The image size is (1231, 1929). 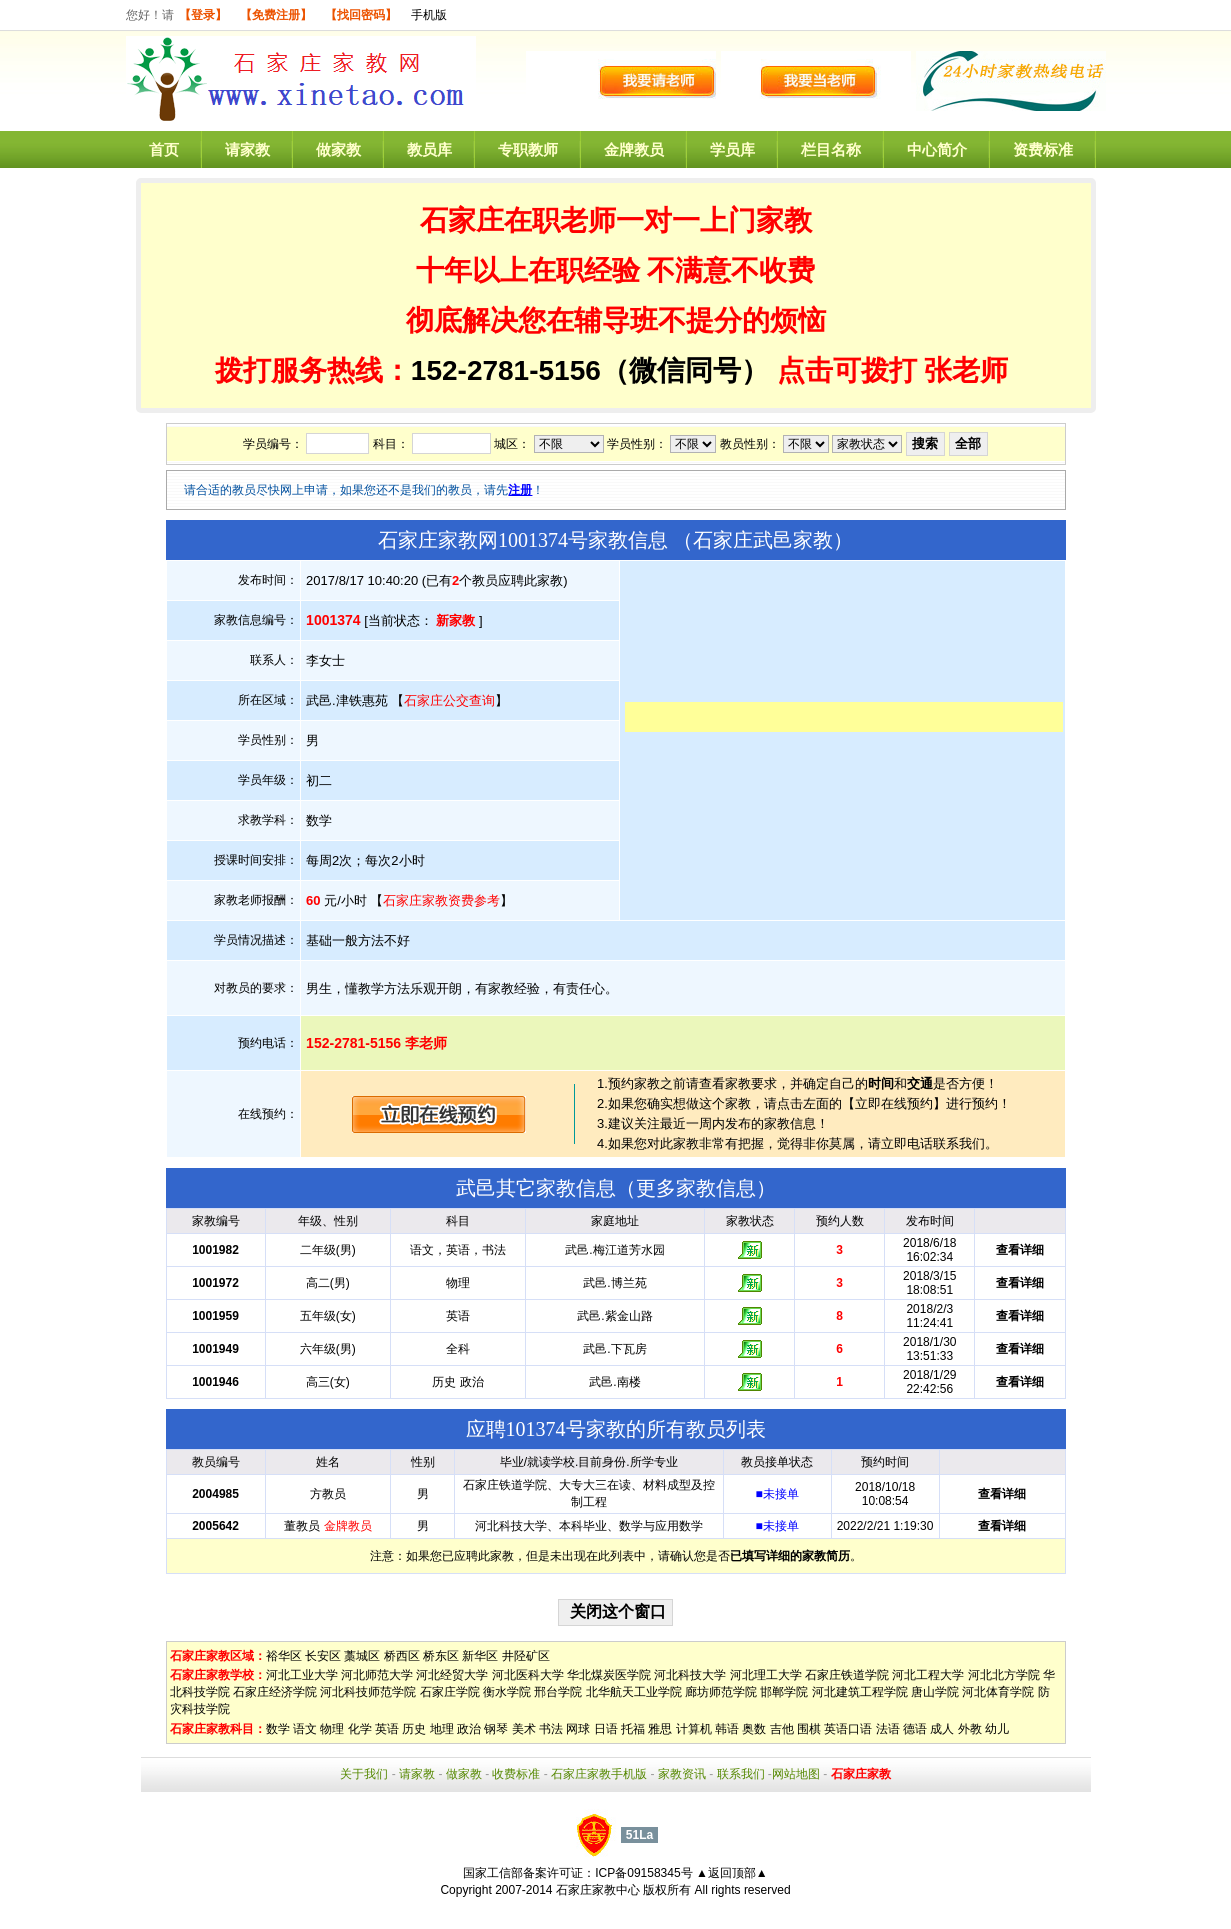 I want to click on 吉他, so click(x=782, y=1729).